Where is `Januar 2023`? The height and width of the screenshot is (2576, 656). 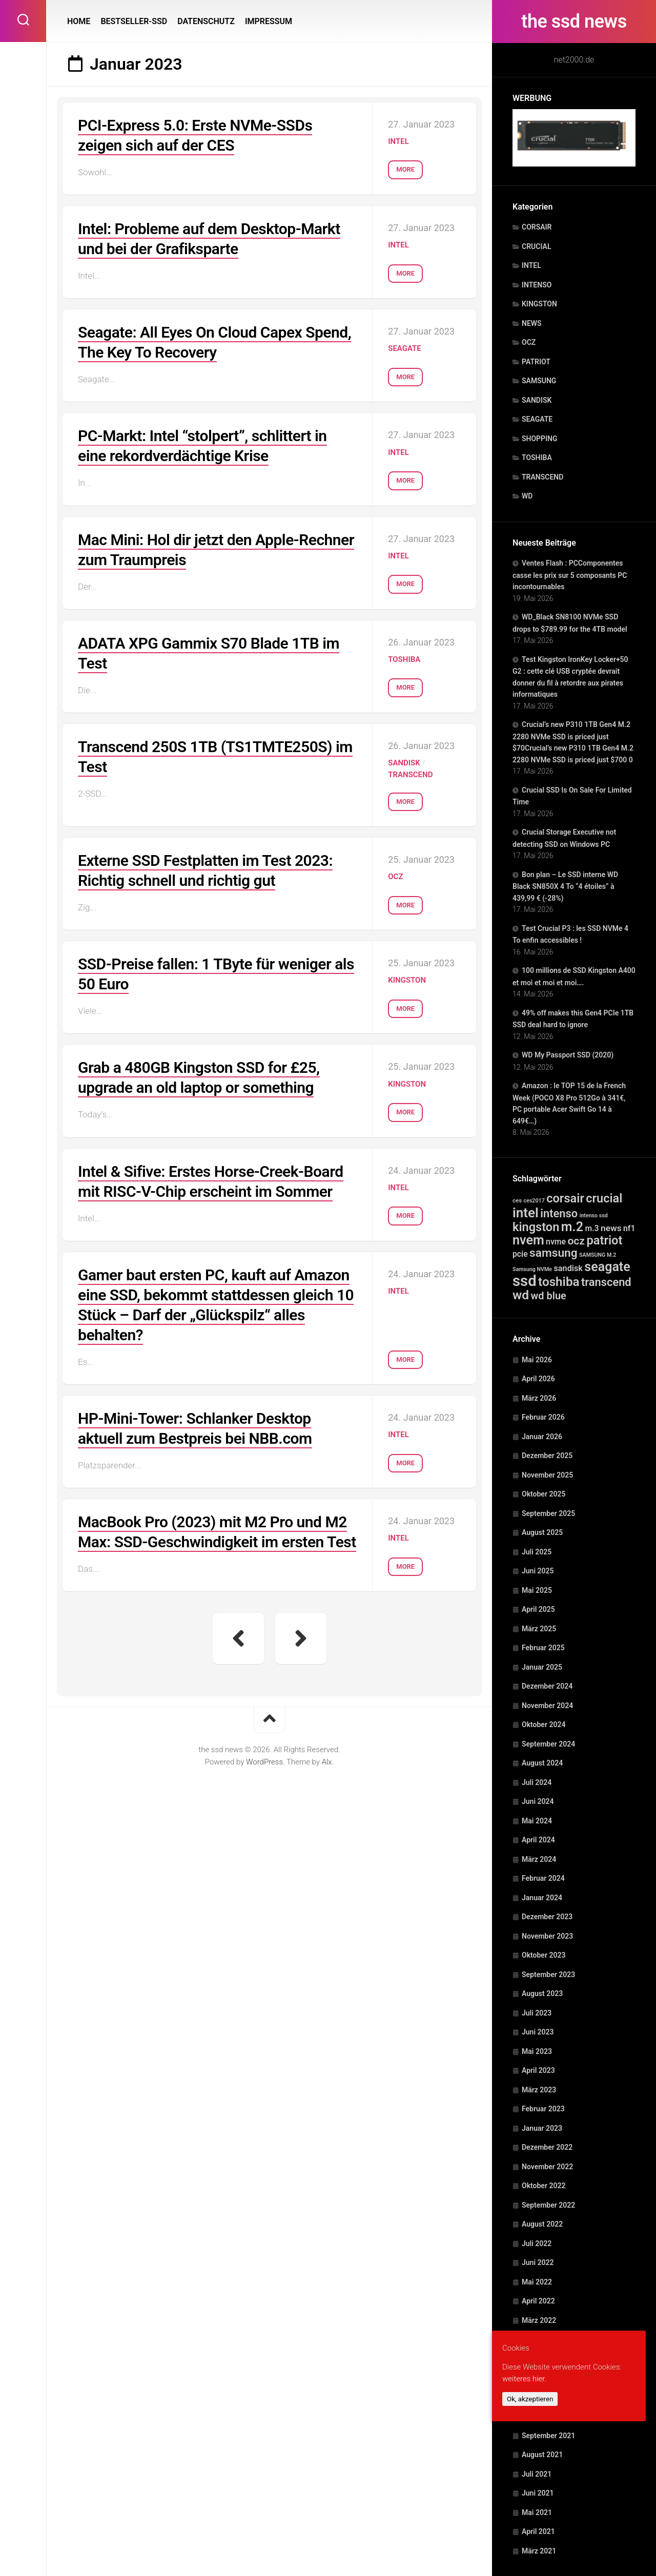
Januar 2023 is located at coordinates (542, 2128).